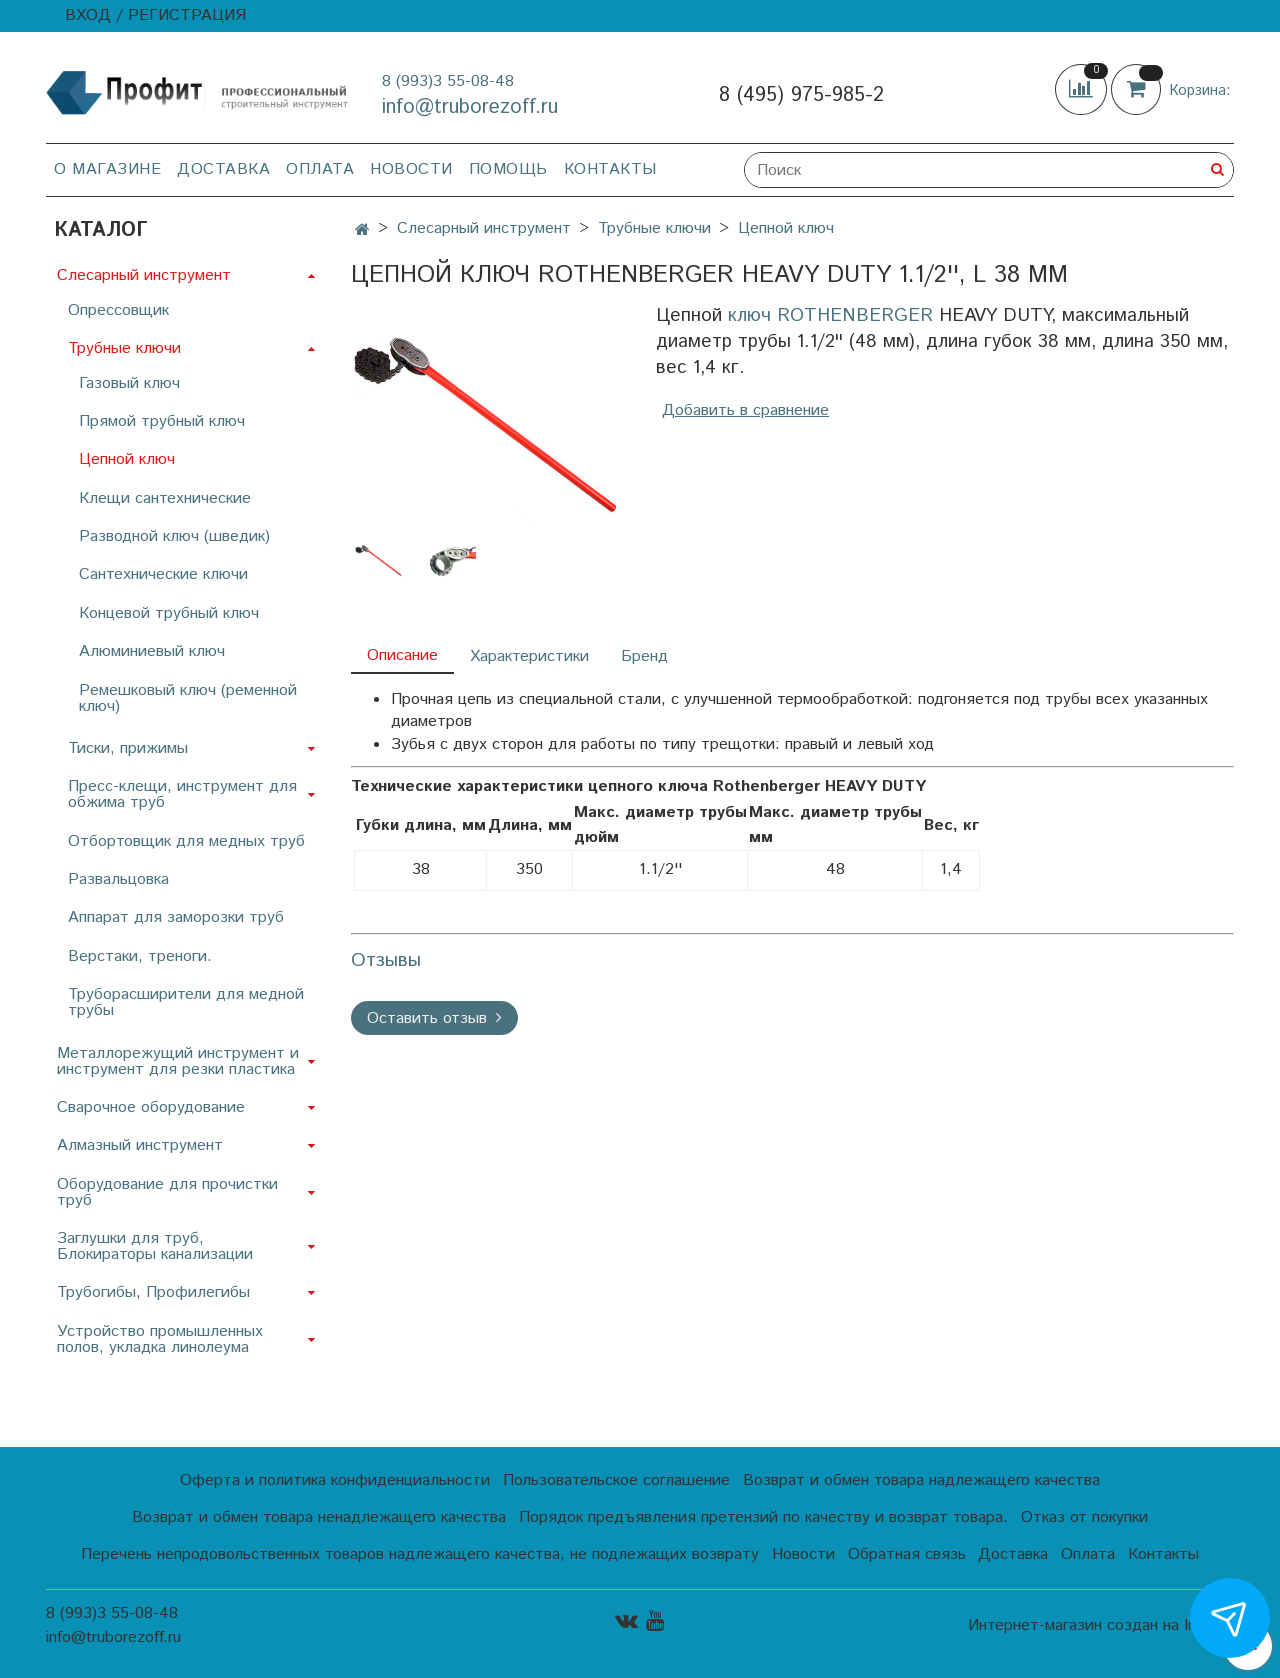 Image resolution: width=1280 pixels, height=1678 pixels. What do you see at coordinates (448, 81) in the screenshot?
I see `8 (993)3 55-08-48` at bounding box center [448, 81].